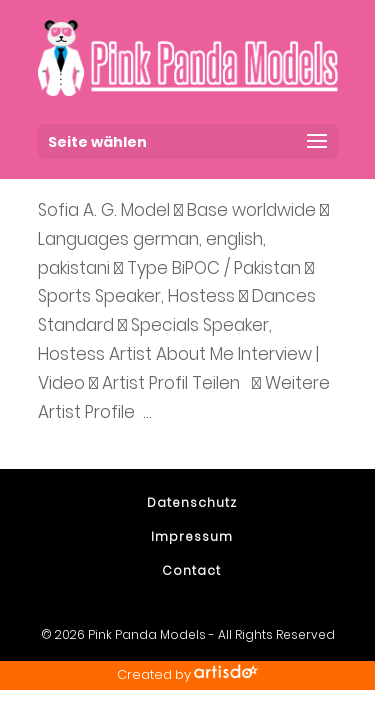 Image resolution: width=375 pixels, height=720 pixels. Describe the element at coordinates (192, 502) in the screenshot. I see `Datenschutz` at that location.